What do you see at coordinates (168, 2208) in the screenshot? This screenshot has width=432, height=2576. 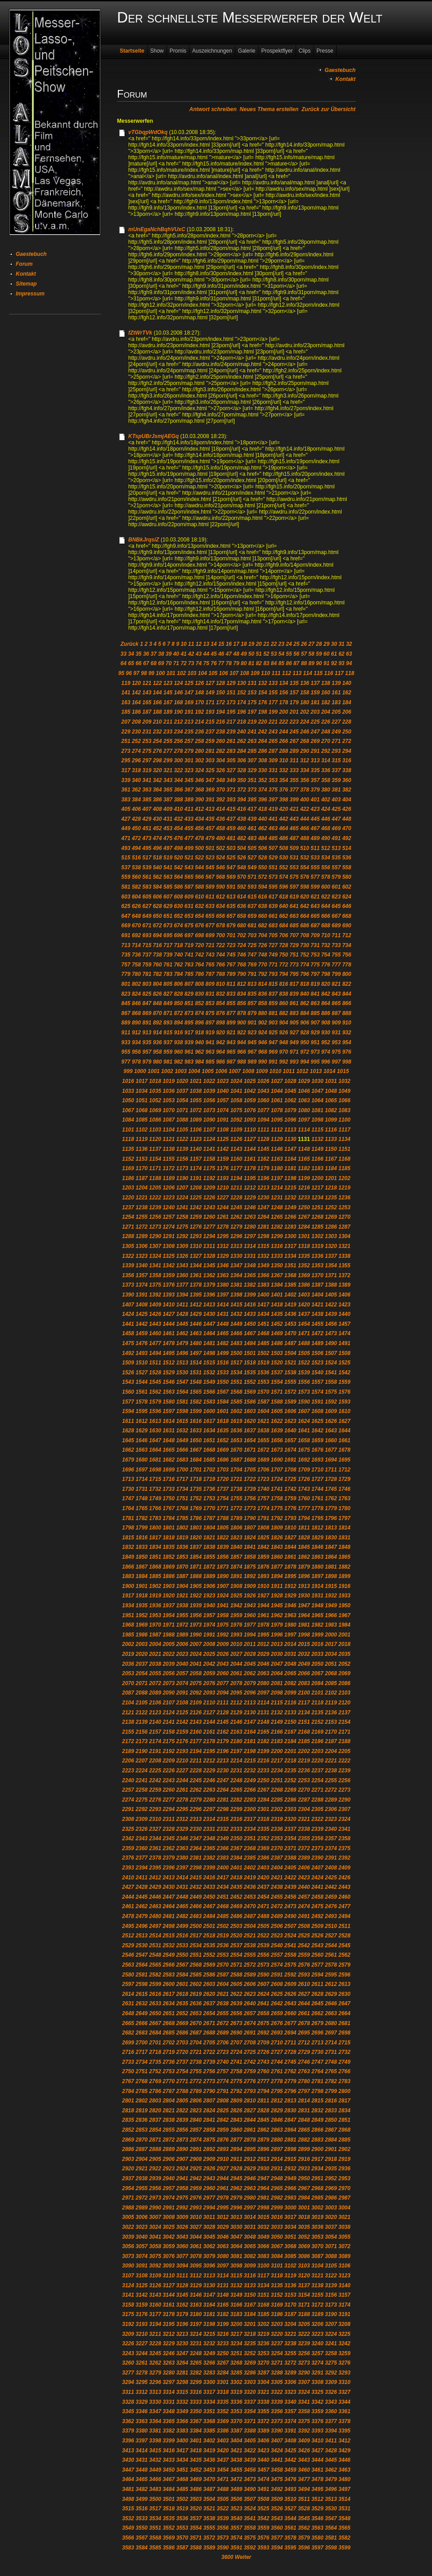 I see `2991` at bounding box center [168, 2208].